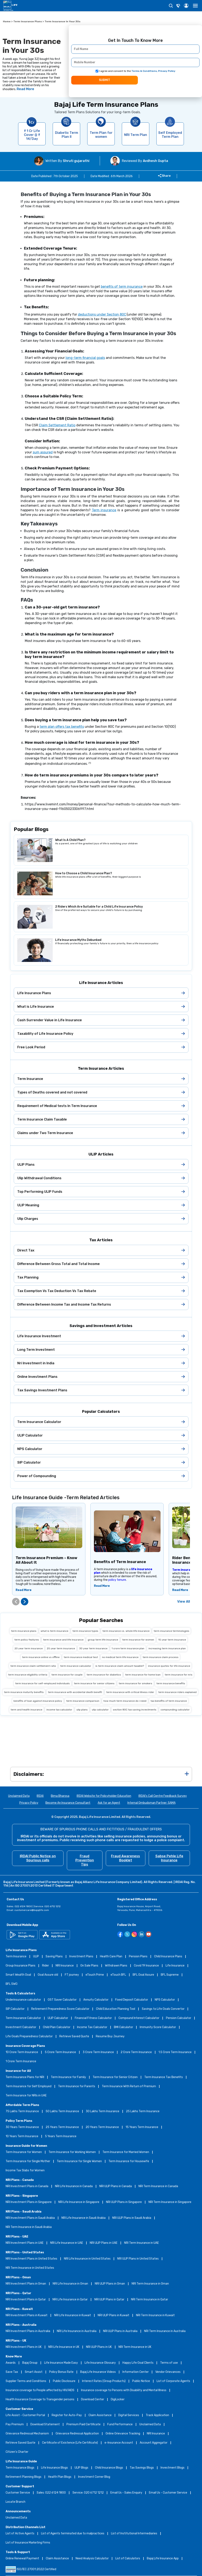  I want to click on Life Goals Preparedness Calculator, so click(29, 2036).